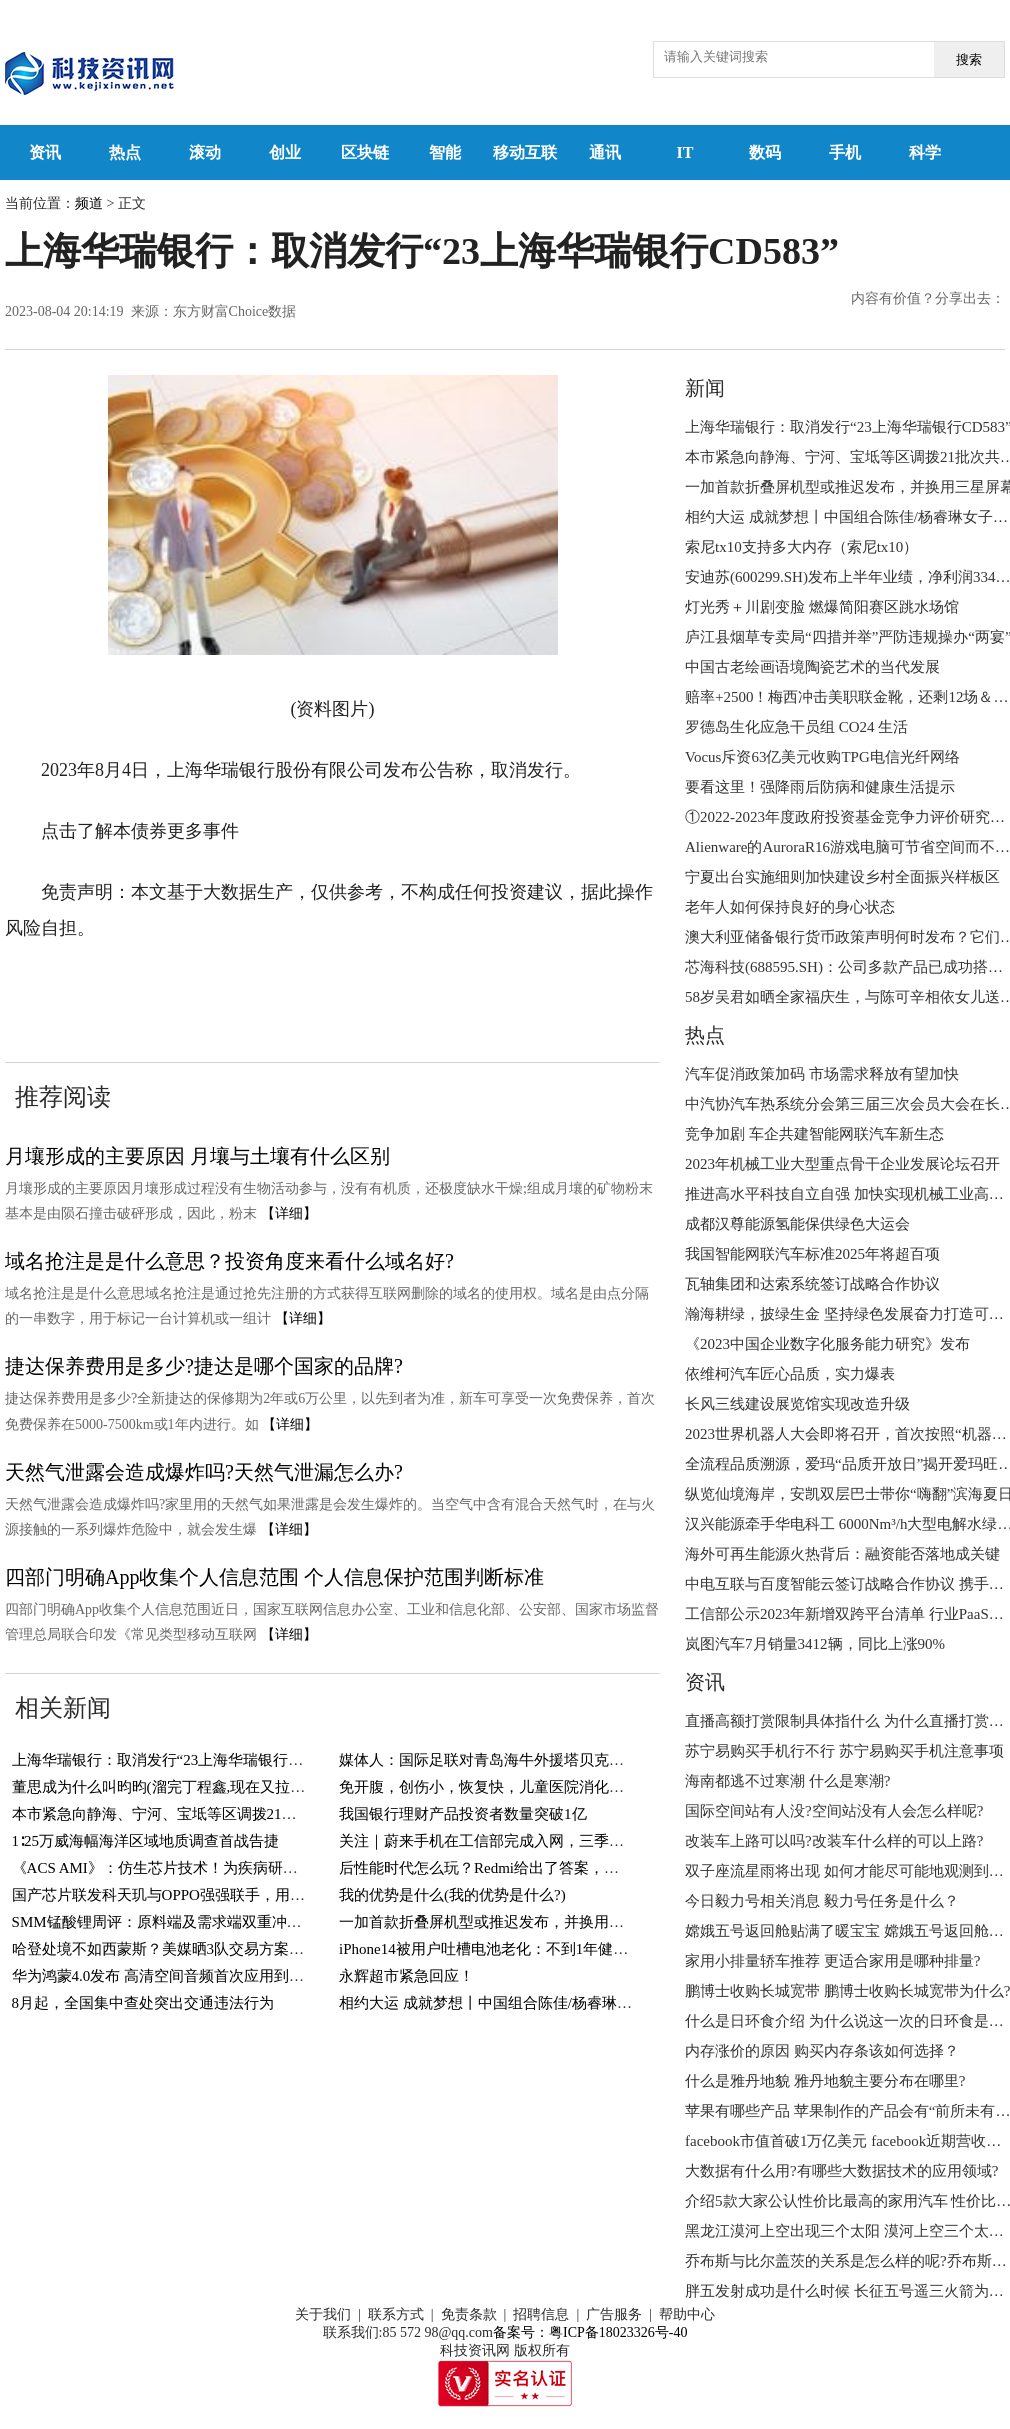 This screenshot has height=2429, width=1010. What do you see at coordinates (797, 1404) in the screenshot?
I see `长风三线建设展览馆实现改造升级` at bounding box center [797, 1404].